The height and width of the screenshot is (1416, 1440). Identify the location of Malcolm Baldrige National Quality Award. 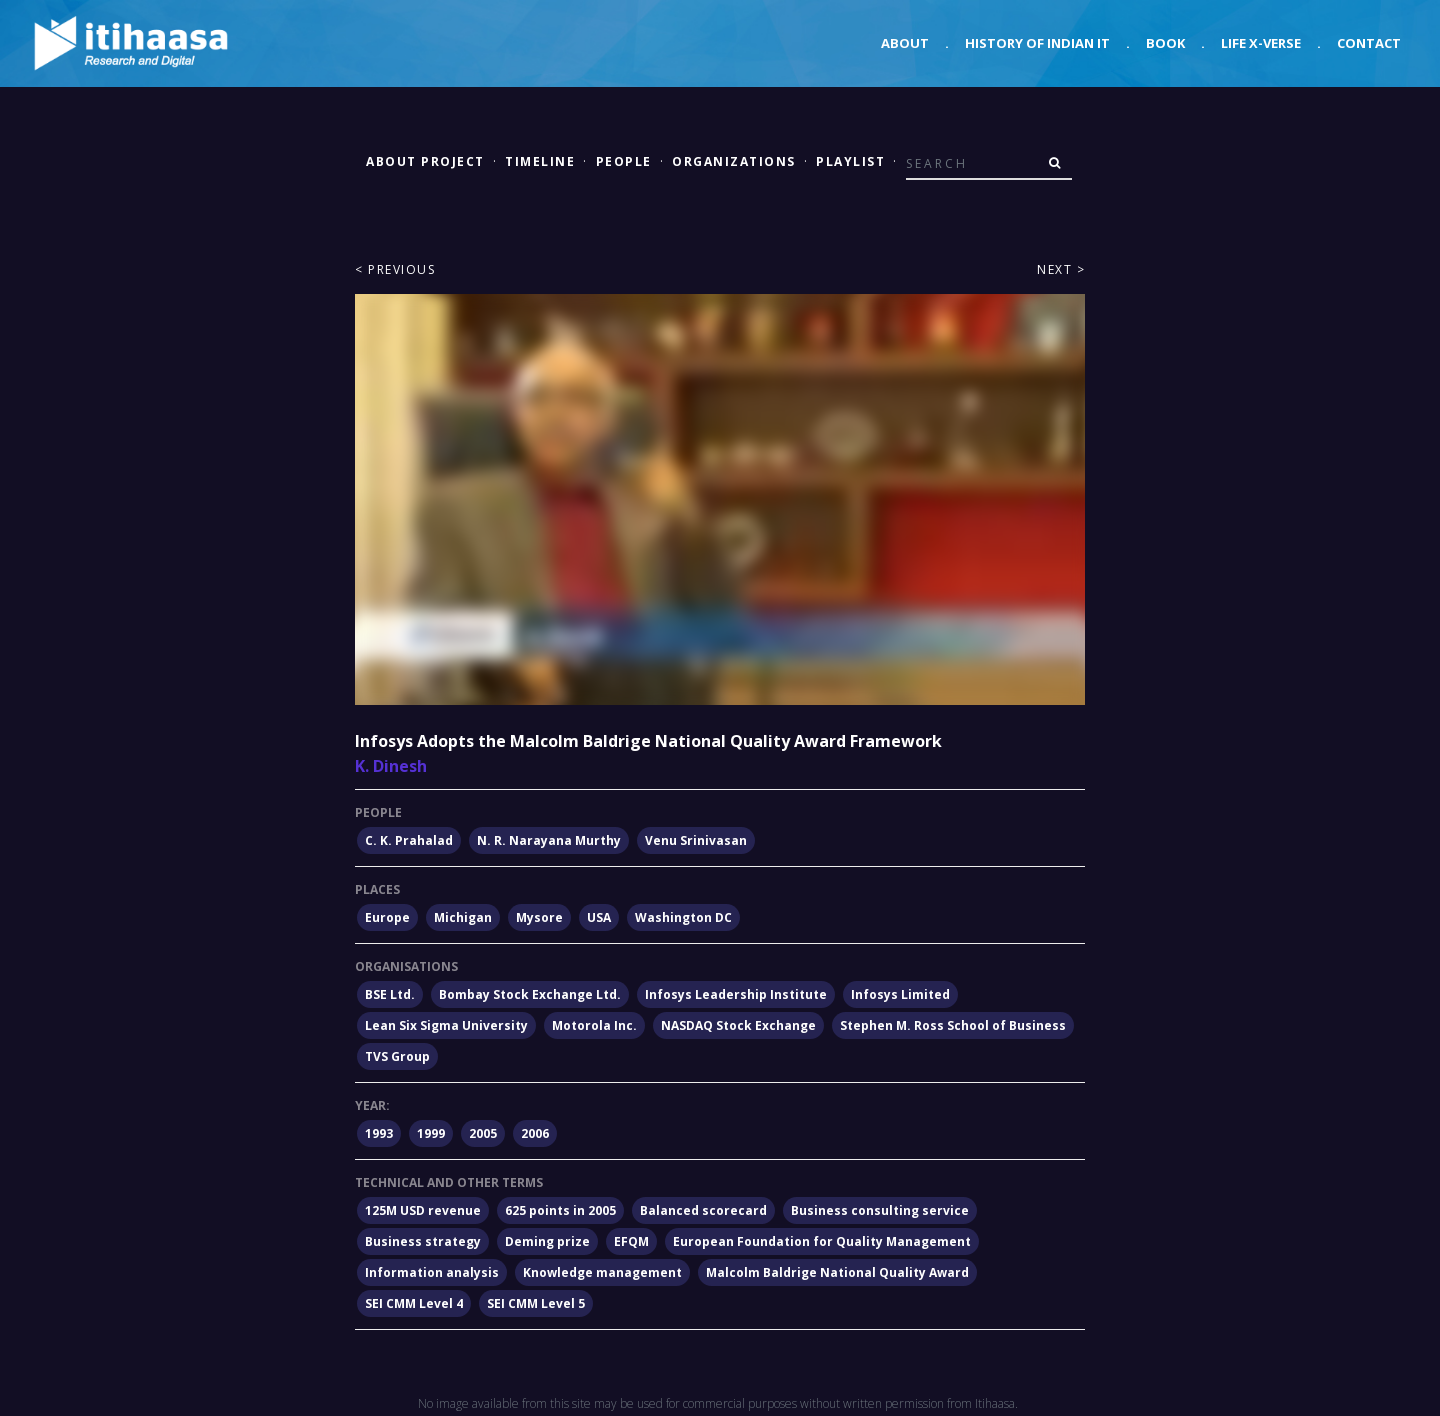
(837, 1272).